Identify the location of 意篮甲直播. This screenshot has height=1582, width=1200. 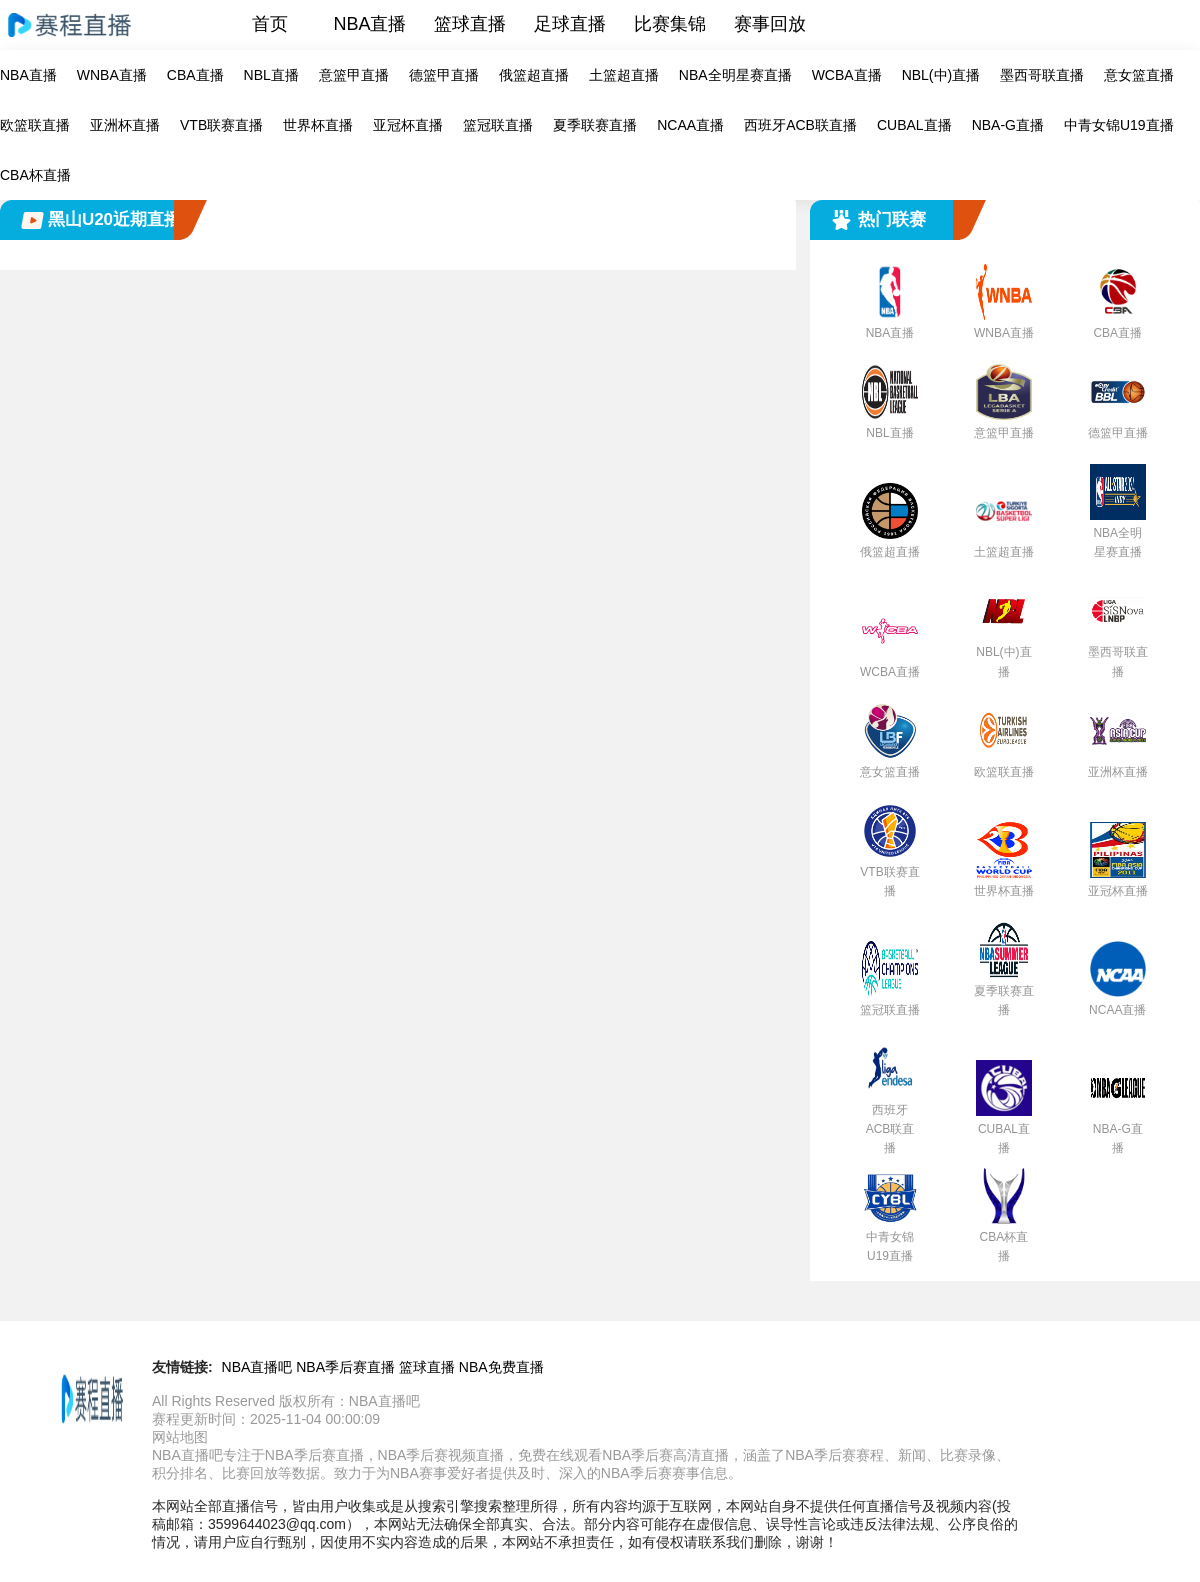
(354, 75).